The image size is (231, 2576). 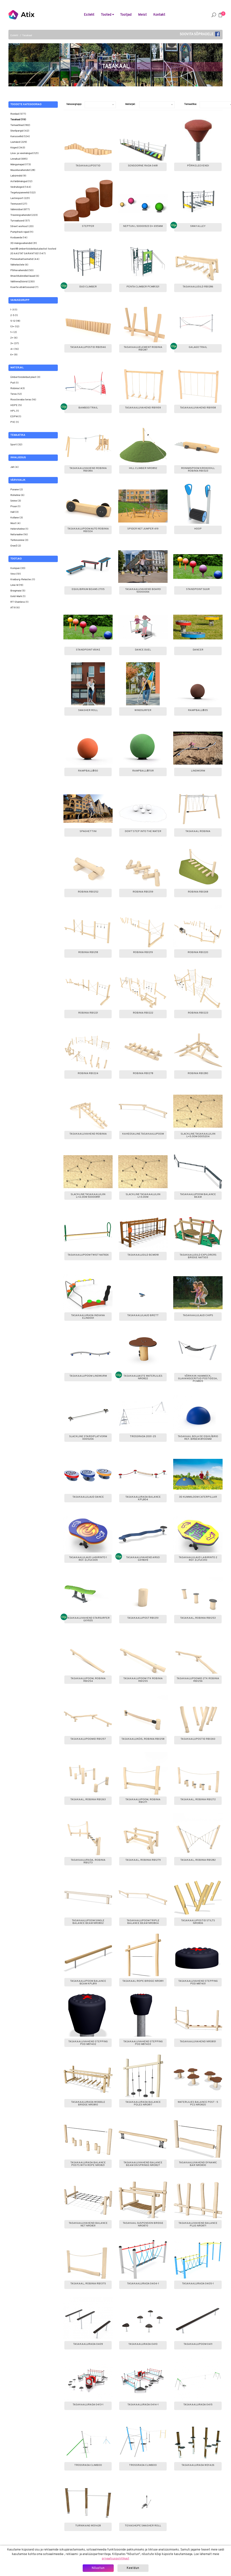 I want to click on Rampball®50, so click(x=88, y=771).